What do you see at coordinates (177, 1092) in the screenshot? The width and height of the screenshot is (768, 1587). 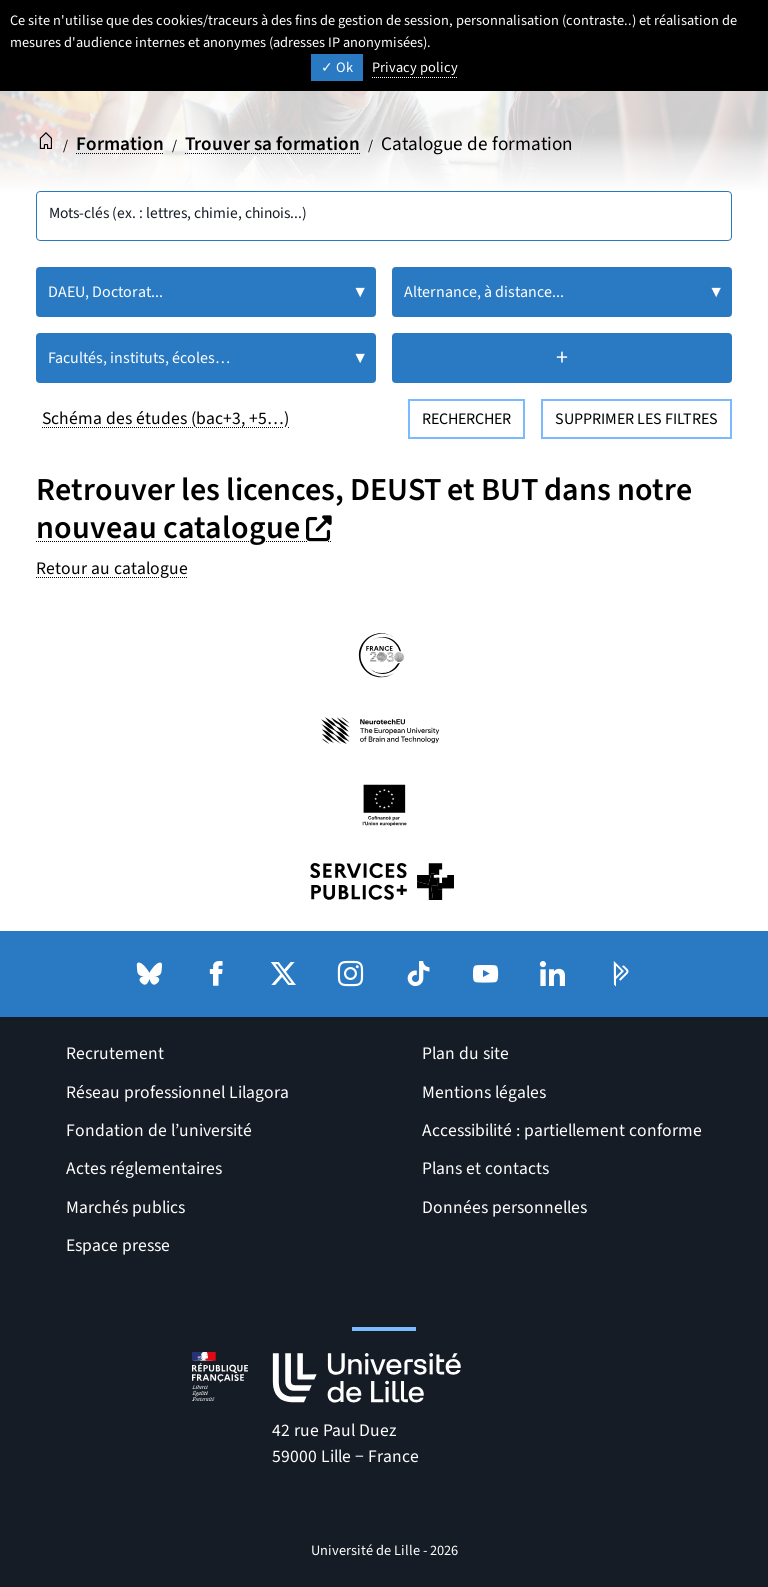 I see `Réseau professionnel Lilagora` at bounding box center [177, 1092].